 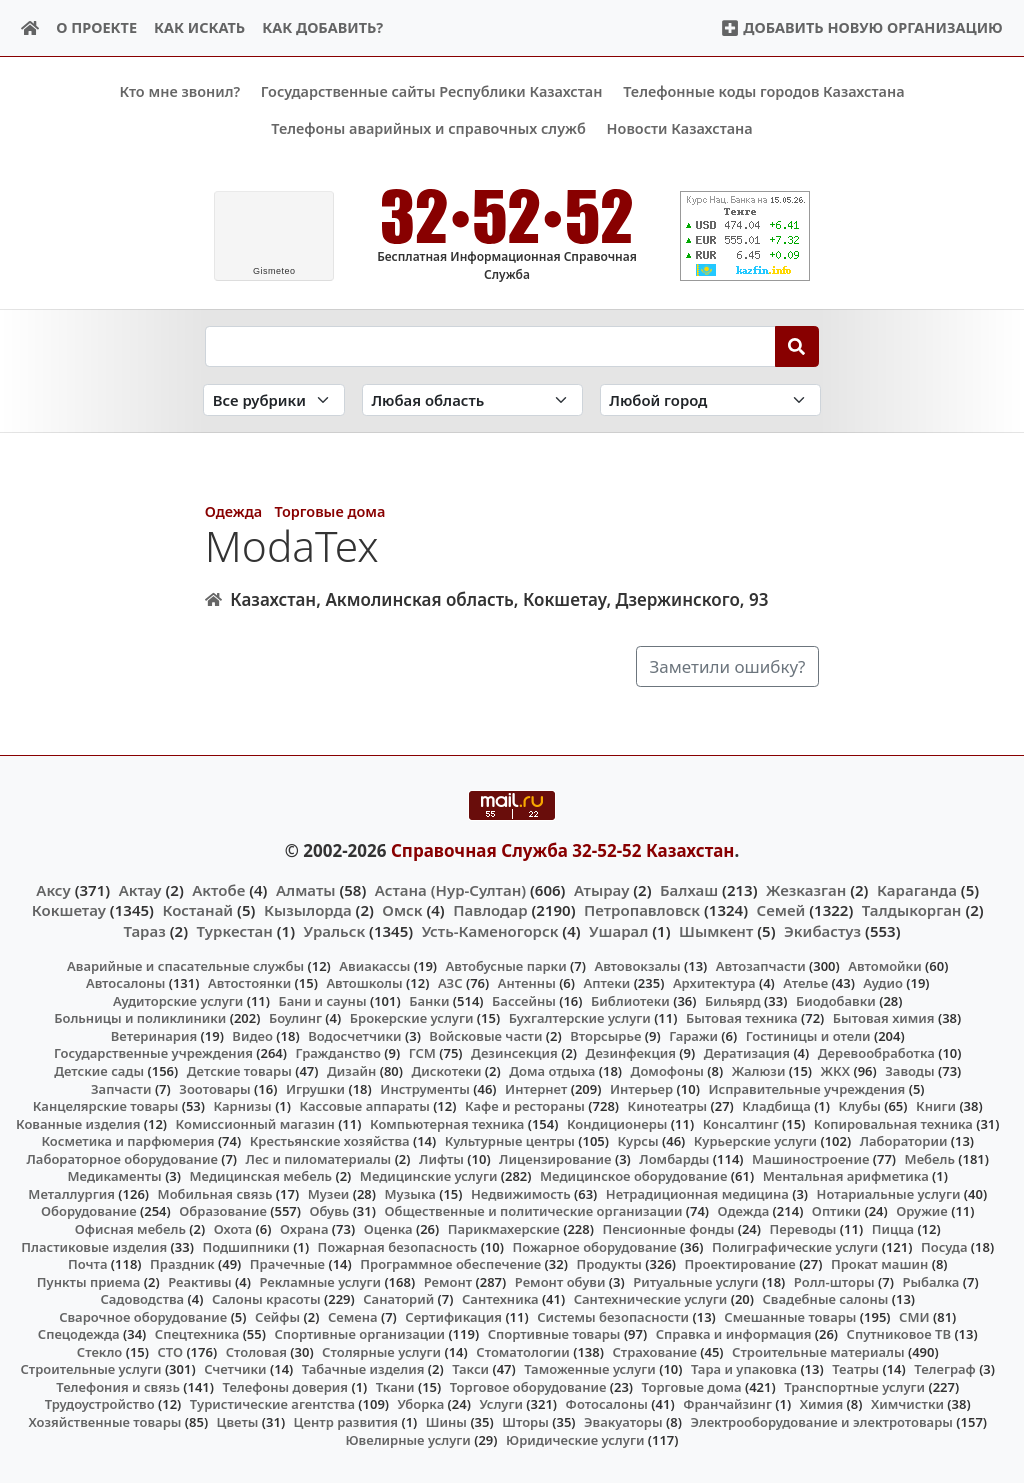 What do you see at coordinates (805, 983) in the screenshot?
I see `Ателье` at bounding box center [805, 983].